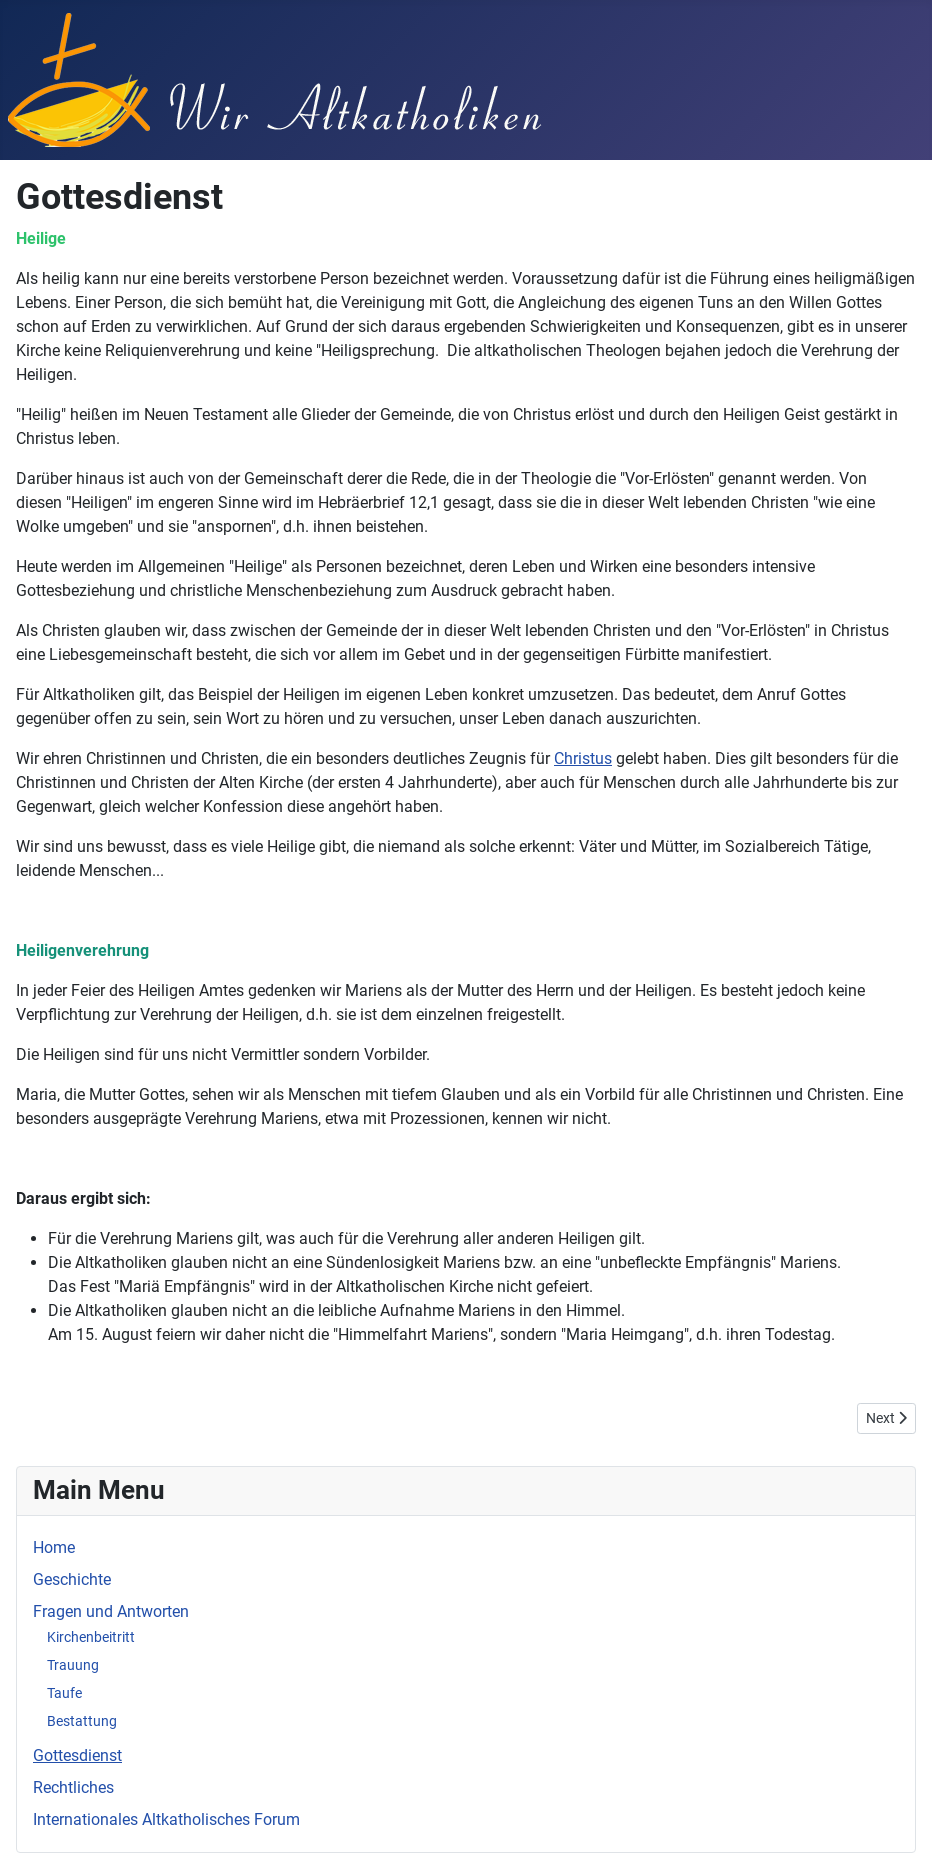  I want to click on Home, so click(54, 1547).